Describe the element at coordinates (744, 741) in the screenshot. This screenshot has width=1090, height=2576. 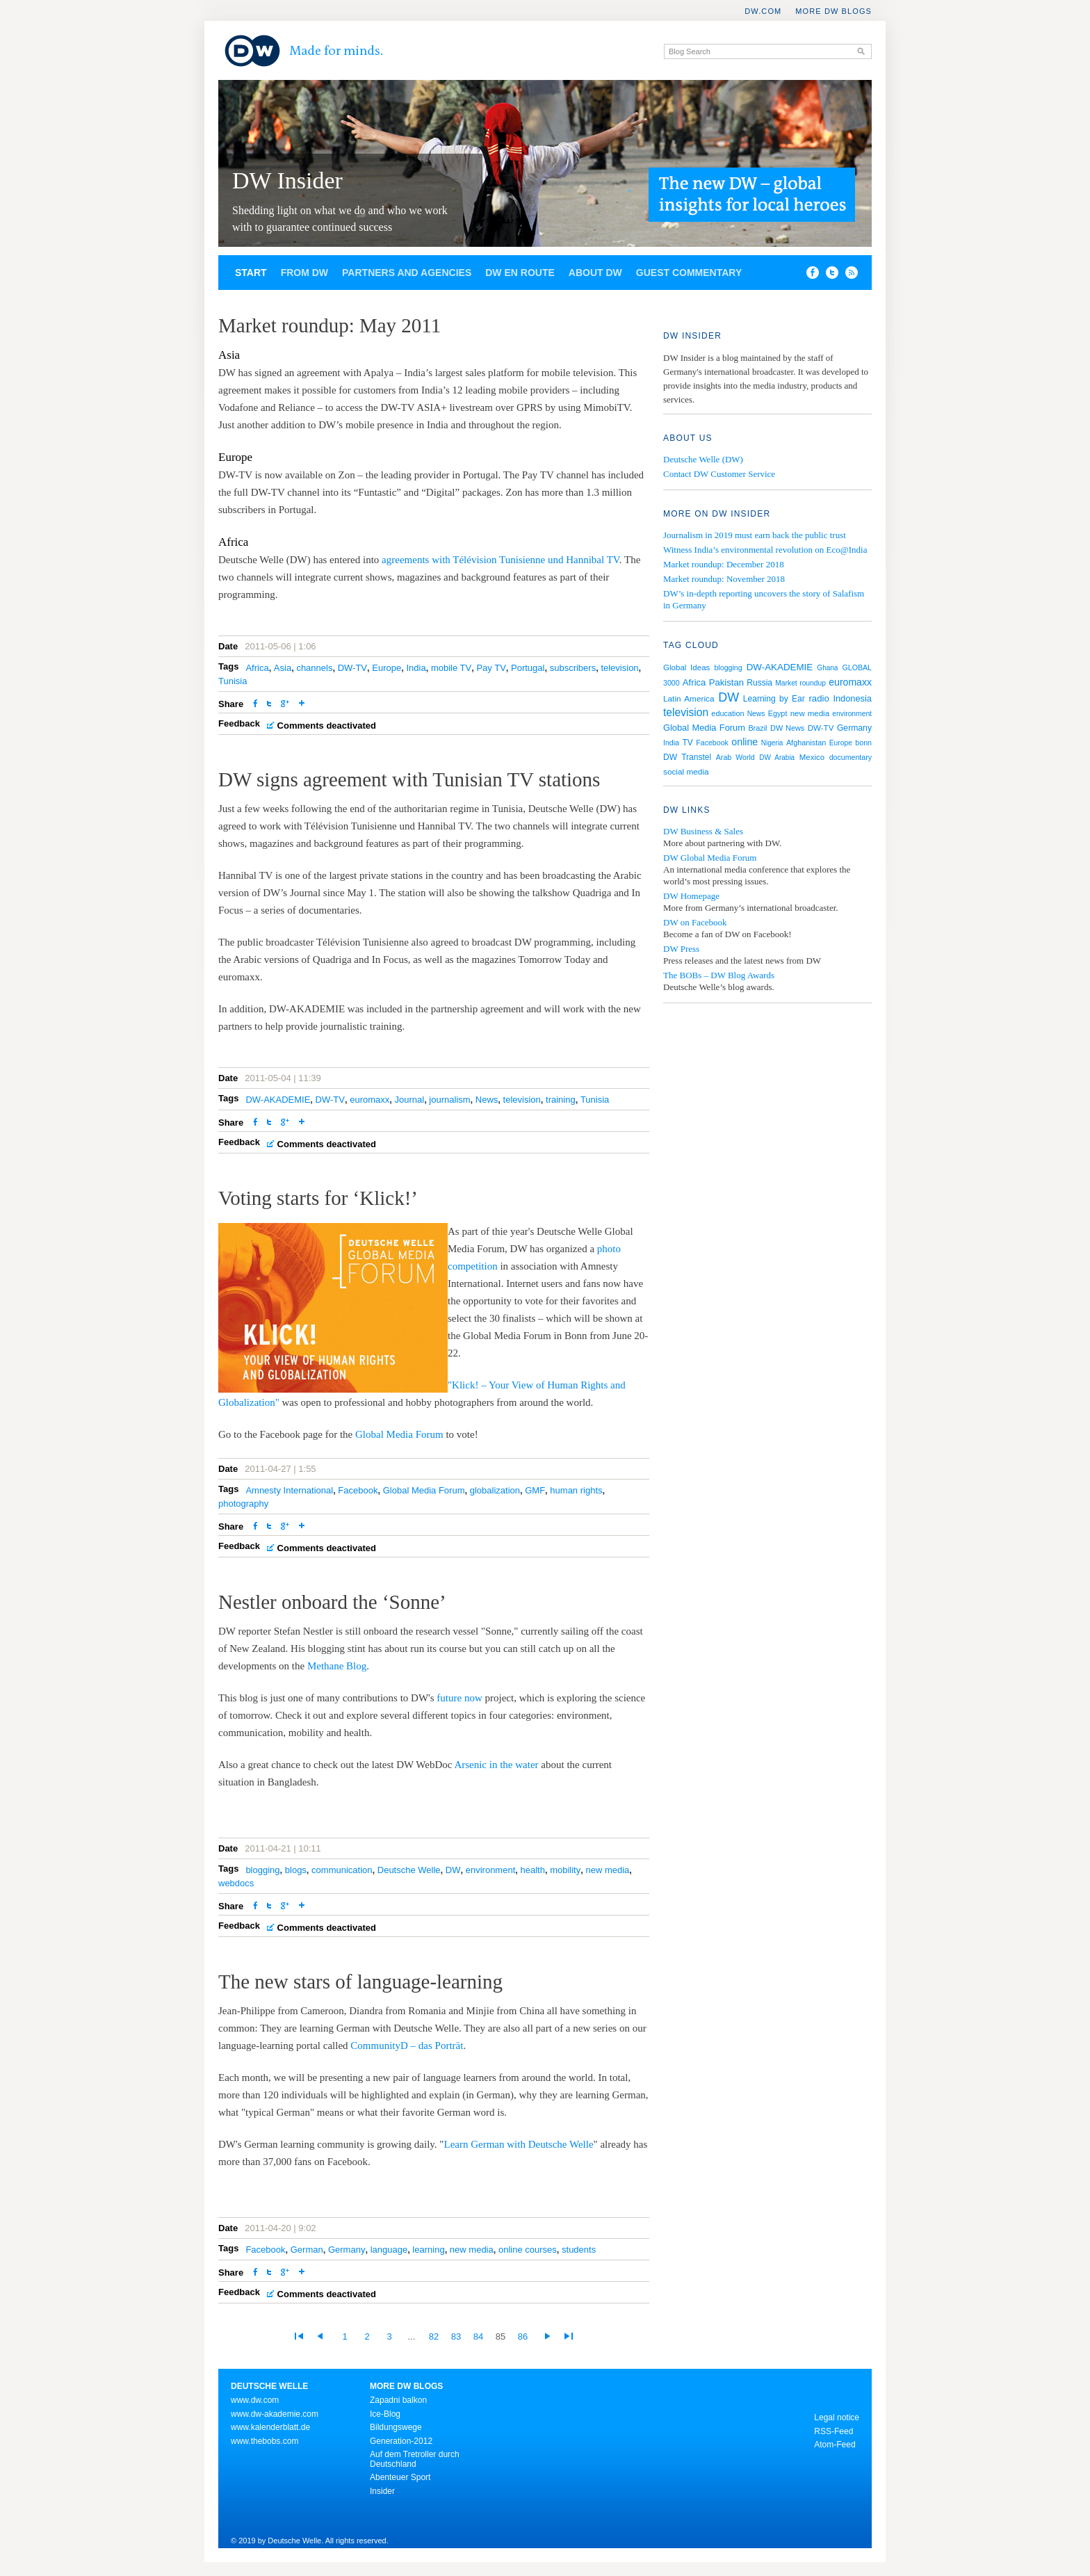
I see `online` at that location.